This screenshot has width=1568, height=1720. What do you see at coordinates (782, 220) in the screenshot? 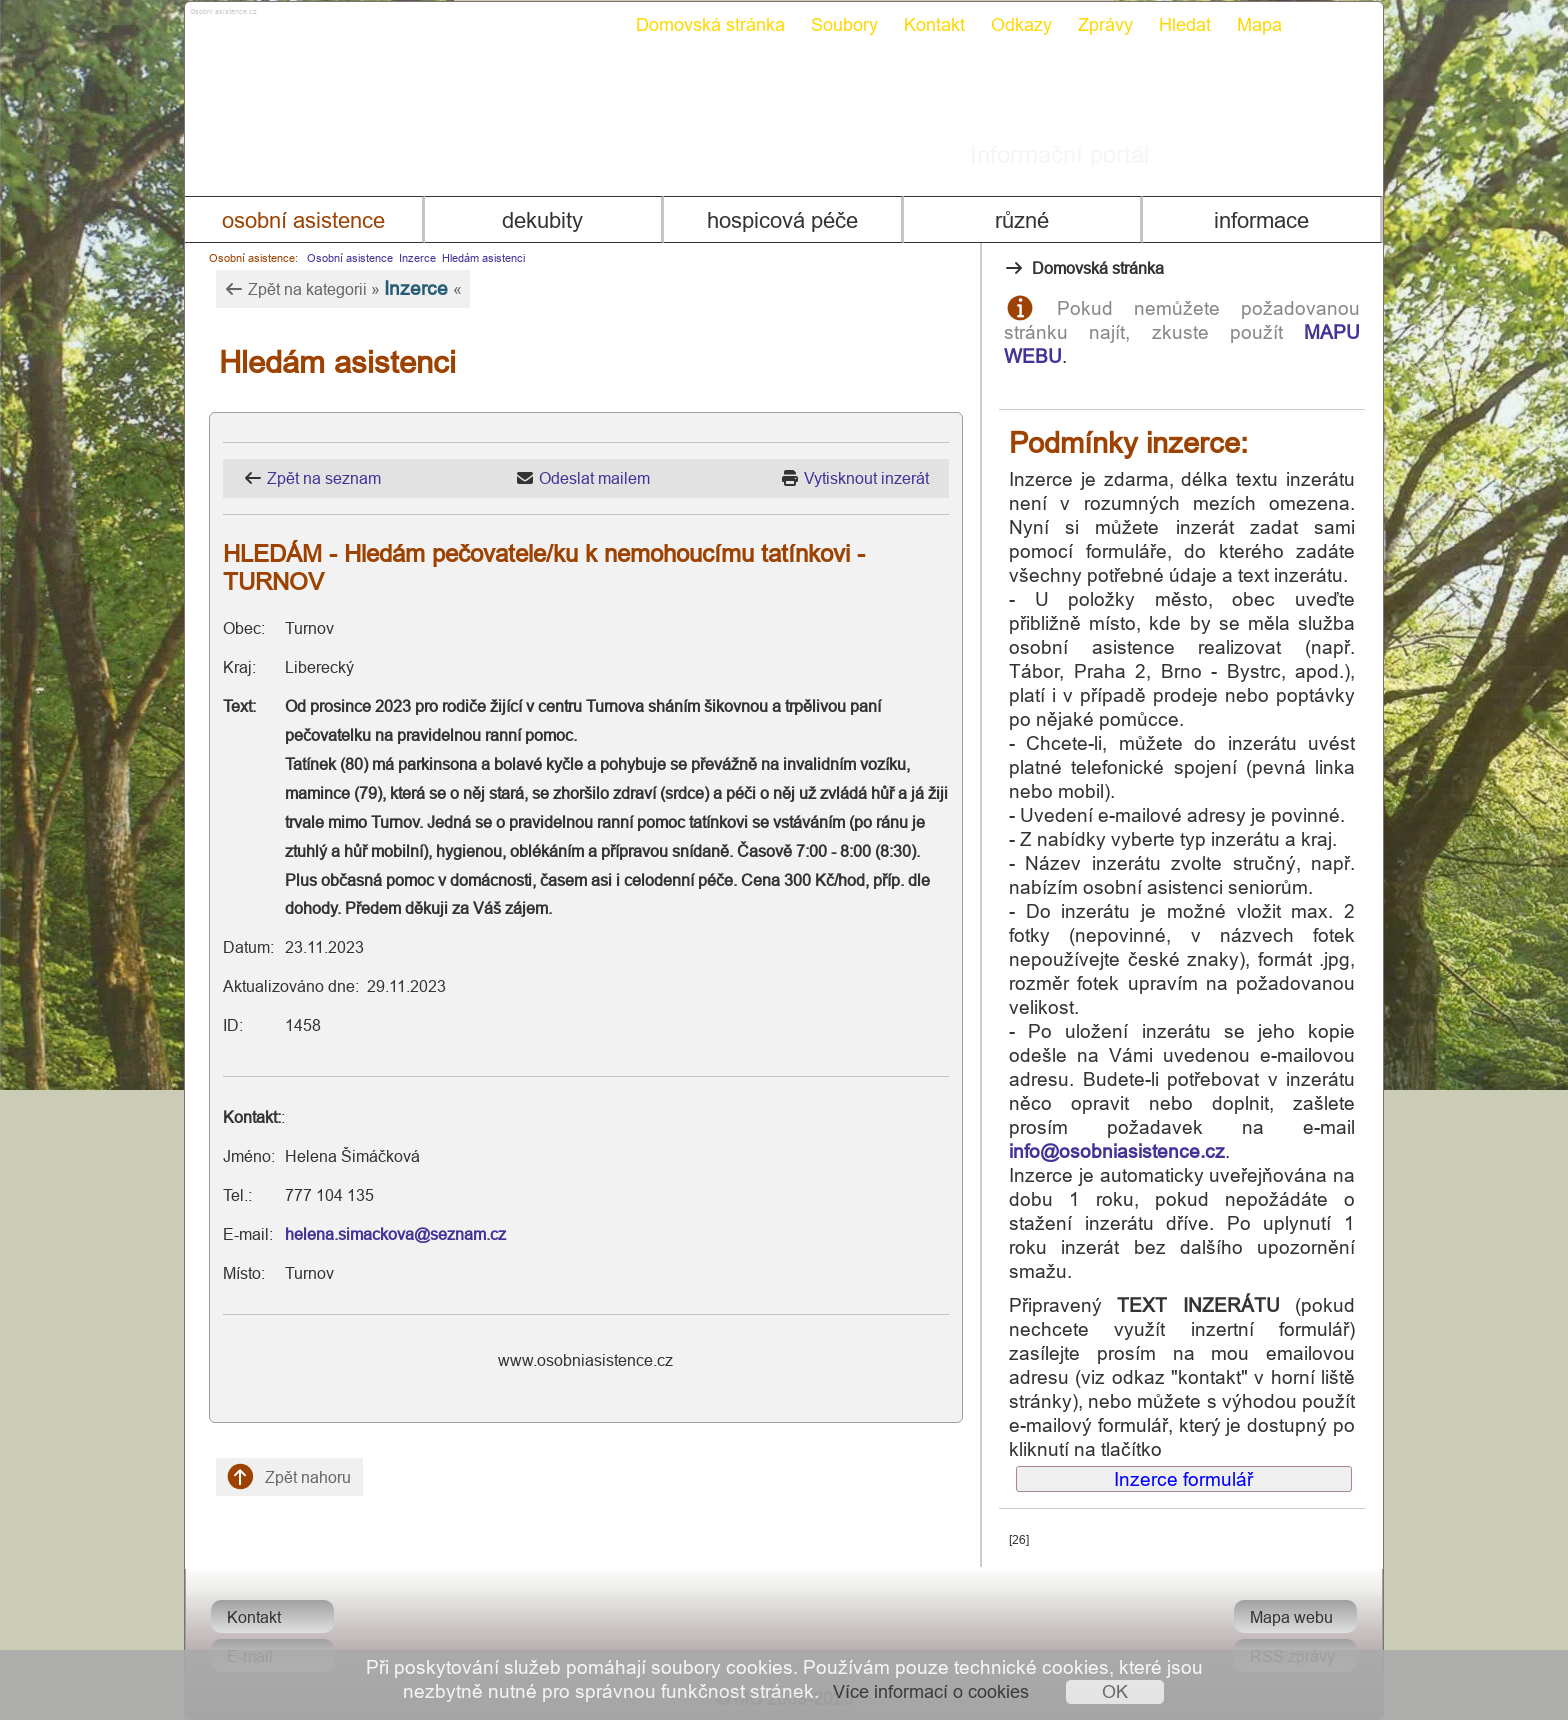
I see `Hospicová péče` at bounding box center [782, 220].